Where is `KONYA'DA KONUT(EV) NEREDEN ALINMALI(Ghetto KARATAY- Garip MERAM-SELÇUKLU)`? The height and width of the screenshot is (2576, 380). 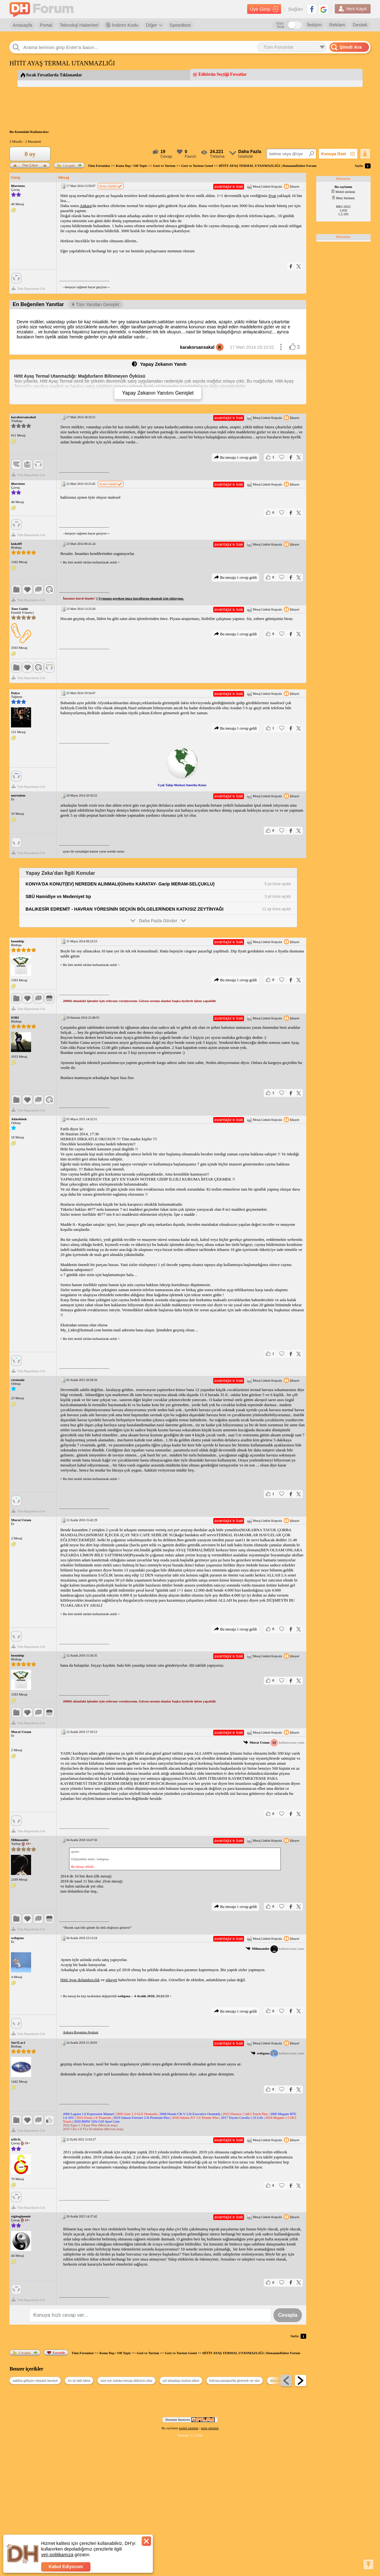
KONYA'DA KONUT(EV) NEREDEN ALINMALI(Ghetto KARATAY- Garip MERAM-SELÇUKLU) is located at coordinates (119, 883).